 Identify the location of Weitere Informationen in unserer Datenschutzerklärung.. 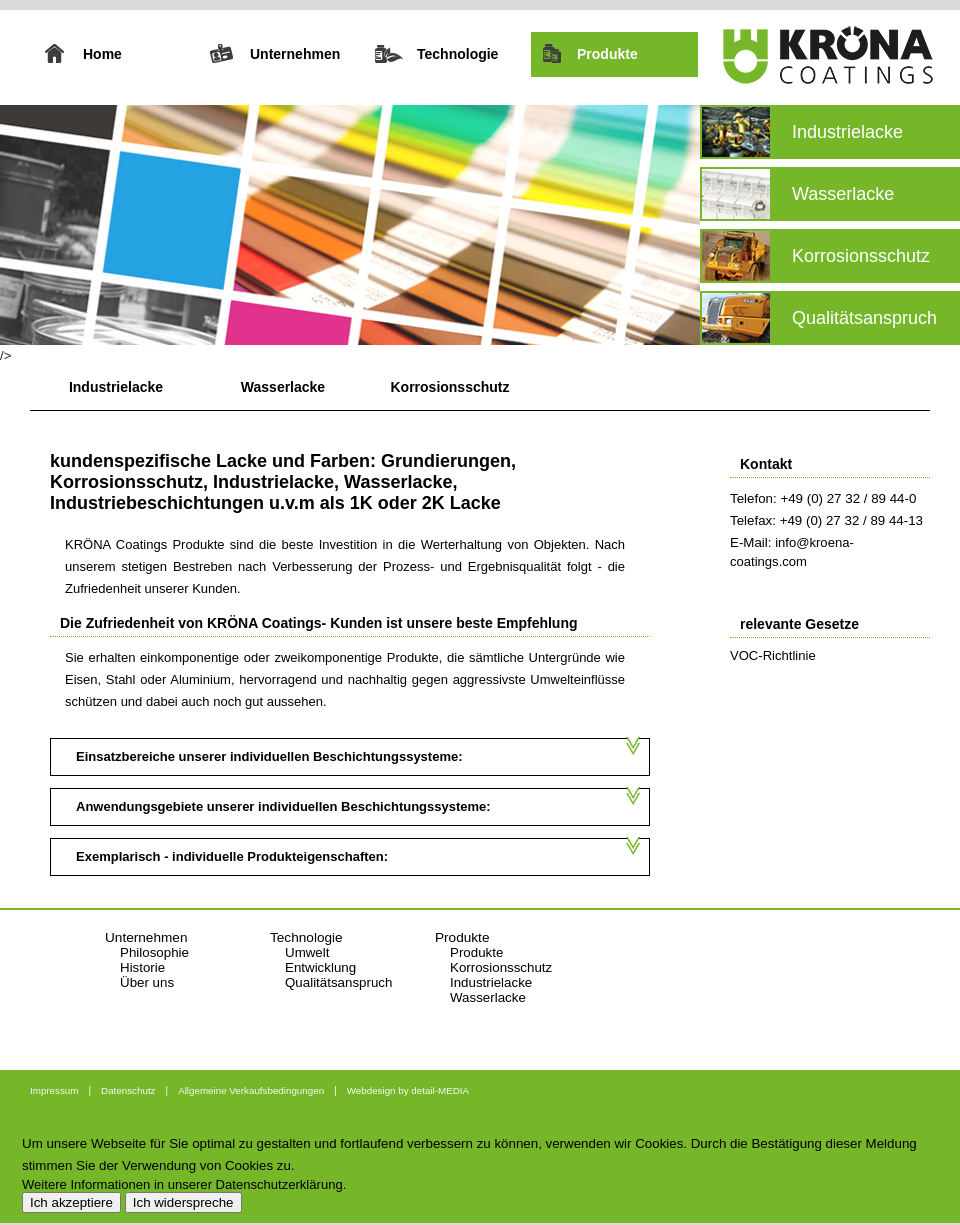
(184, 1184).